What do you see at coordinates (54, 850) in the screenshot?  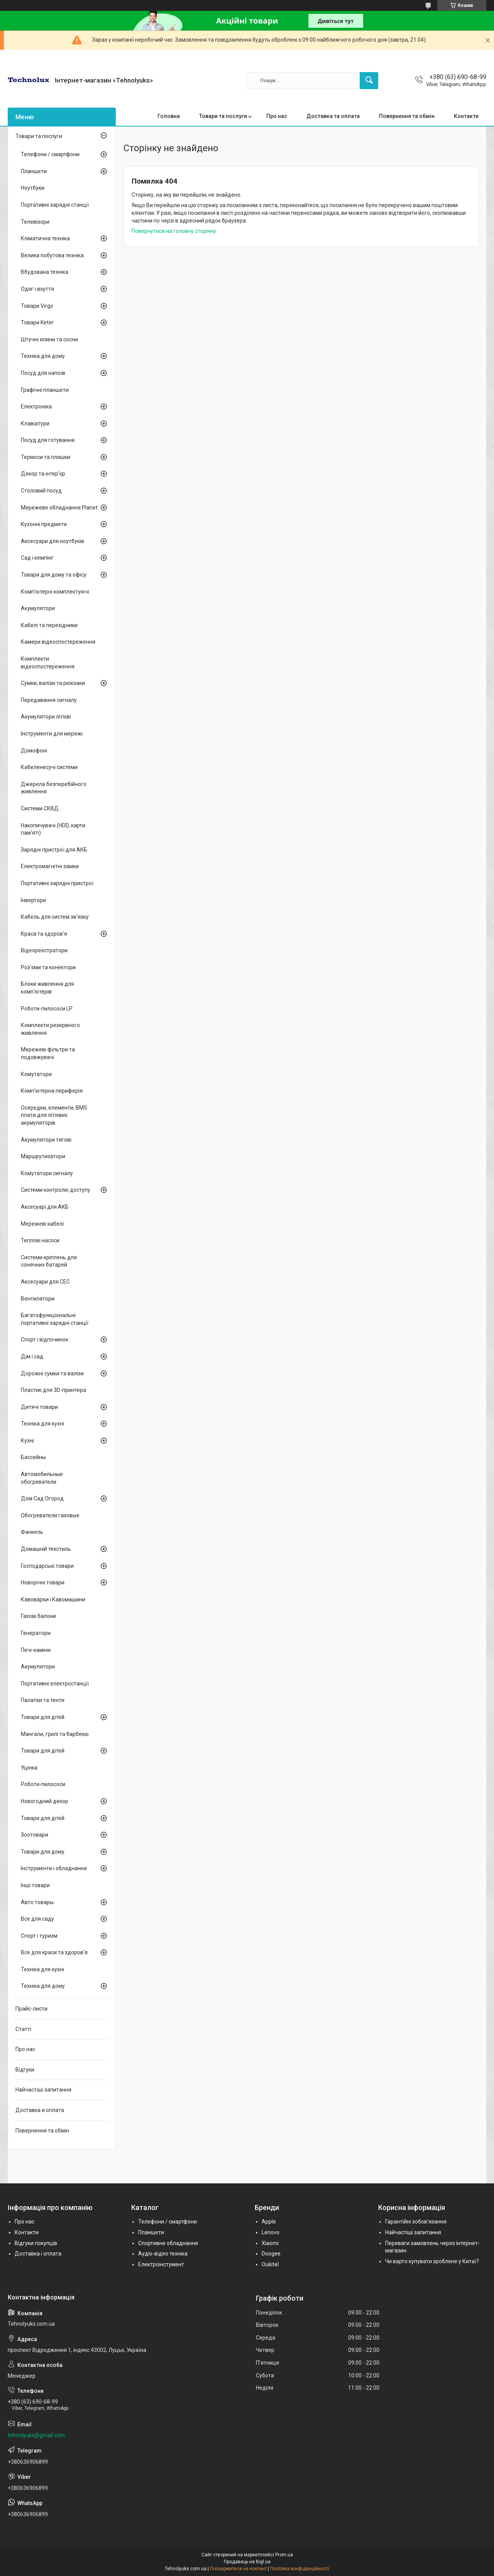 I see `Зарядні пристрої для АКБ` at bounding box center [54, 850].